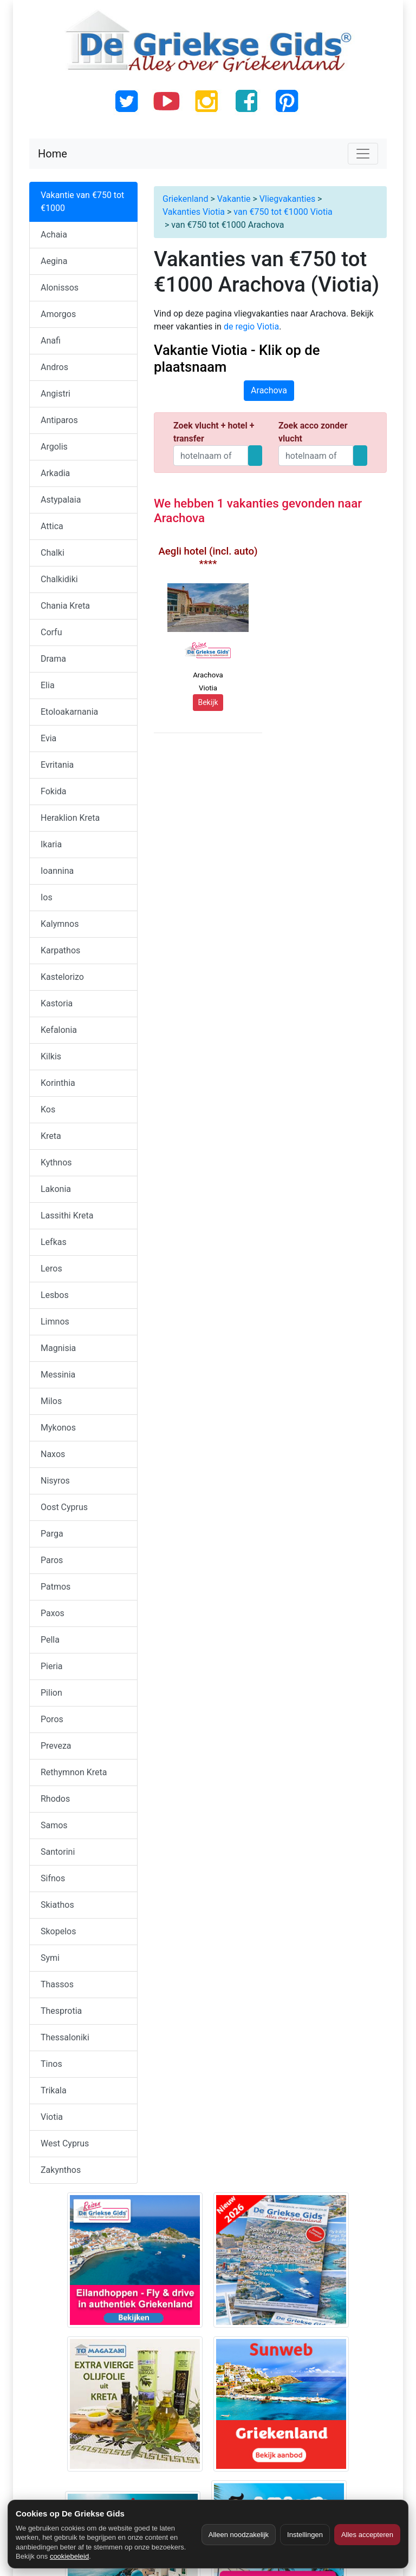 The height and width of the screenshot is (2576, 416). I want to click on Pilion, so click(51, 1693).